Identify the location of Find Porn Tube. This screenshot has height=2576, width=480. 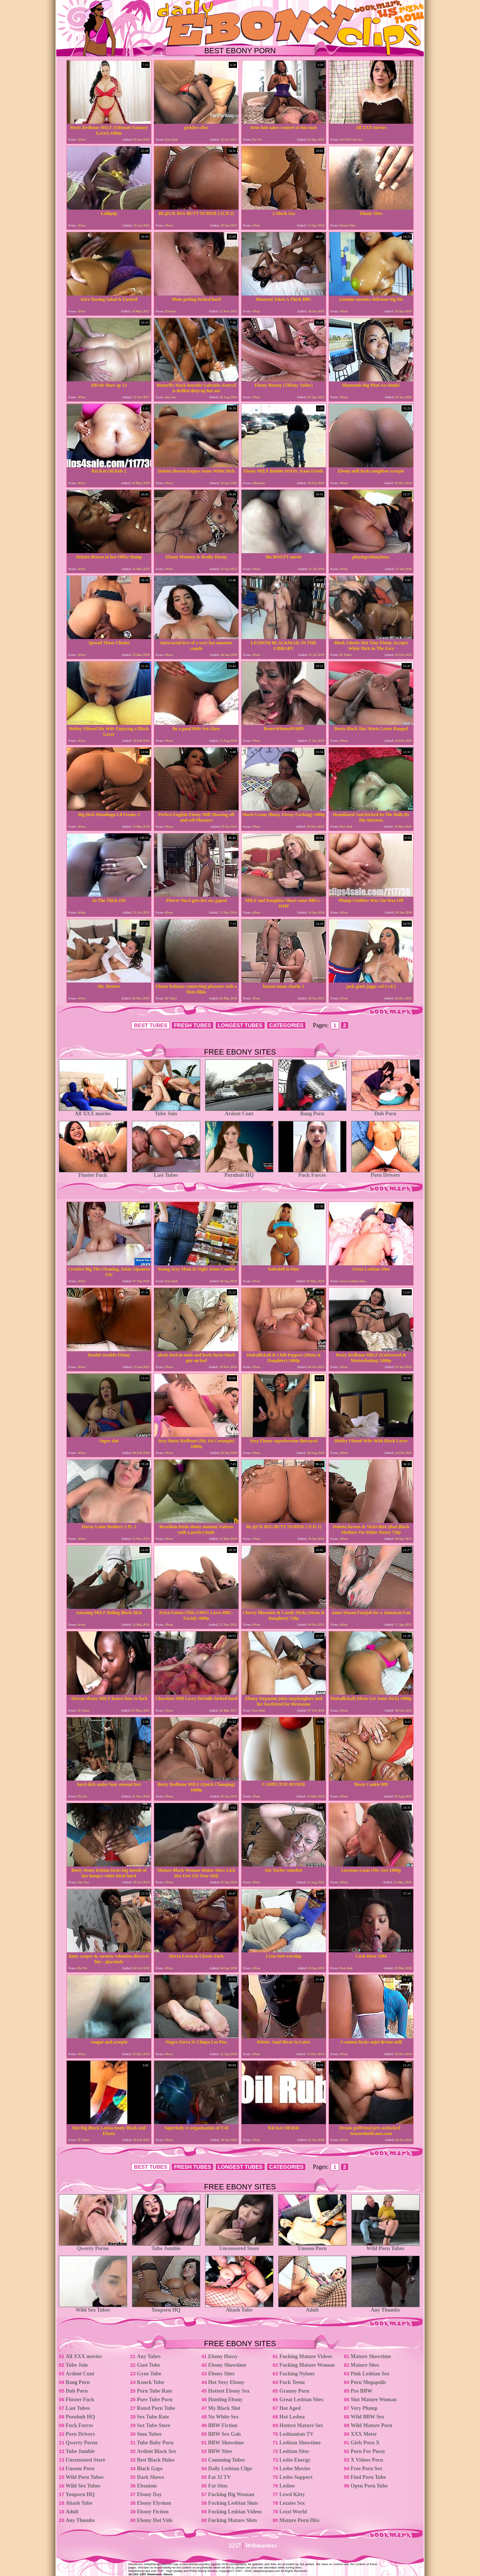
(368, 2477).